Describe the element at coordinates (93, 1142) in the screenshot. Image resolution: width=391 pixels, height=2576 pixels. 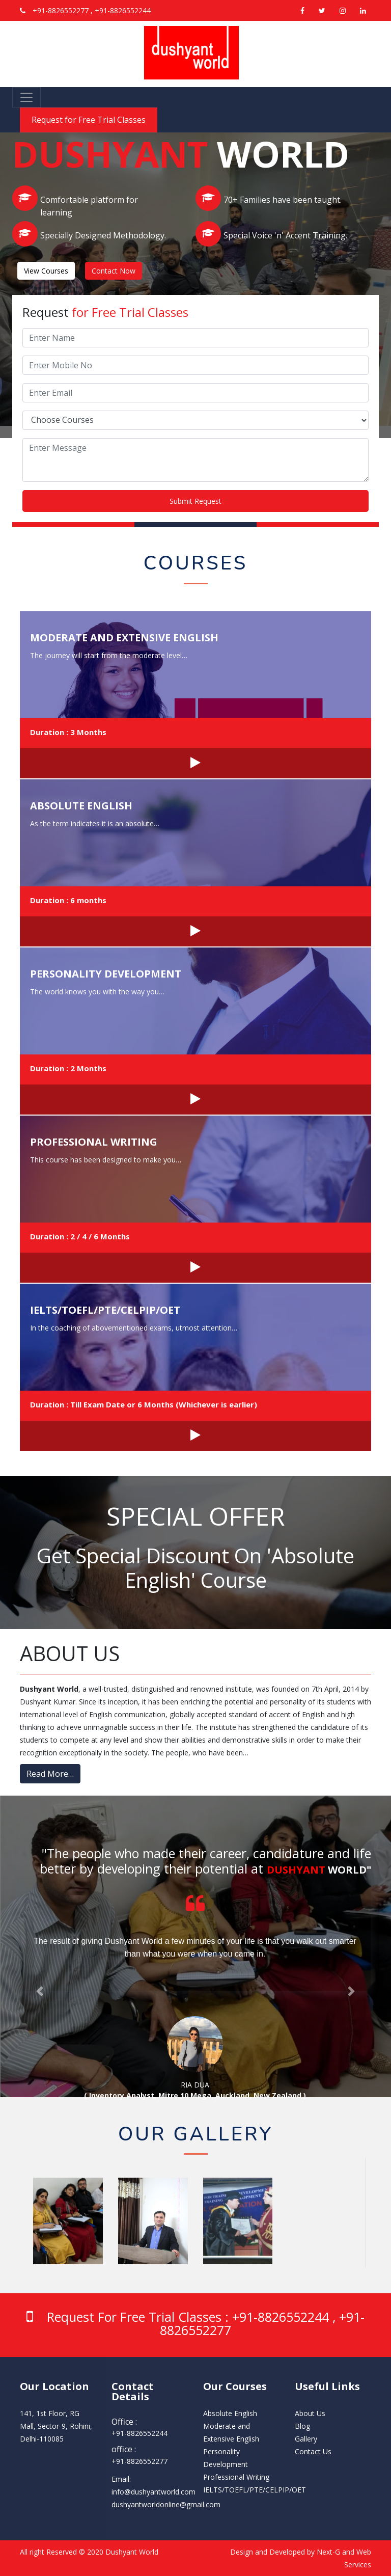
I see `Professional Writing` at that location.